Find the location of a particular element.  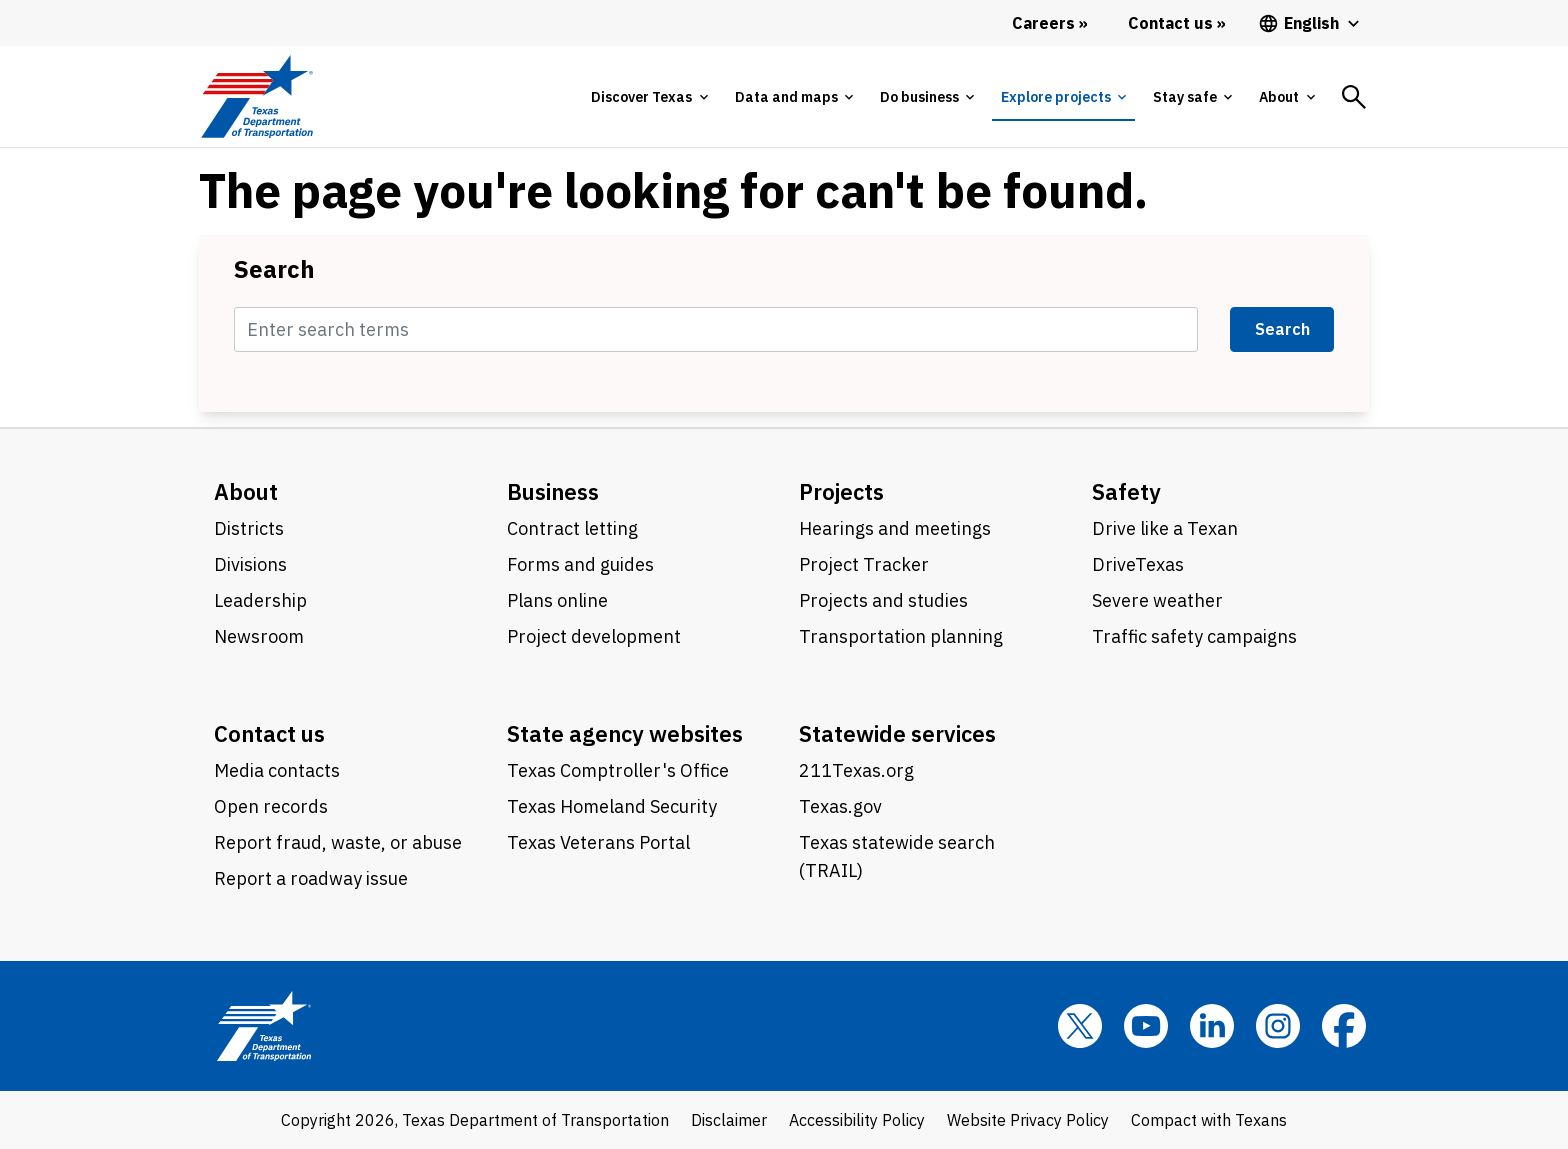

Website Privacy Policy is located at coordinates (1028, 1120).